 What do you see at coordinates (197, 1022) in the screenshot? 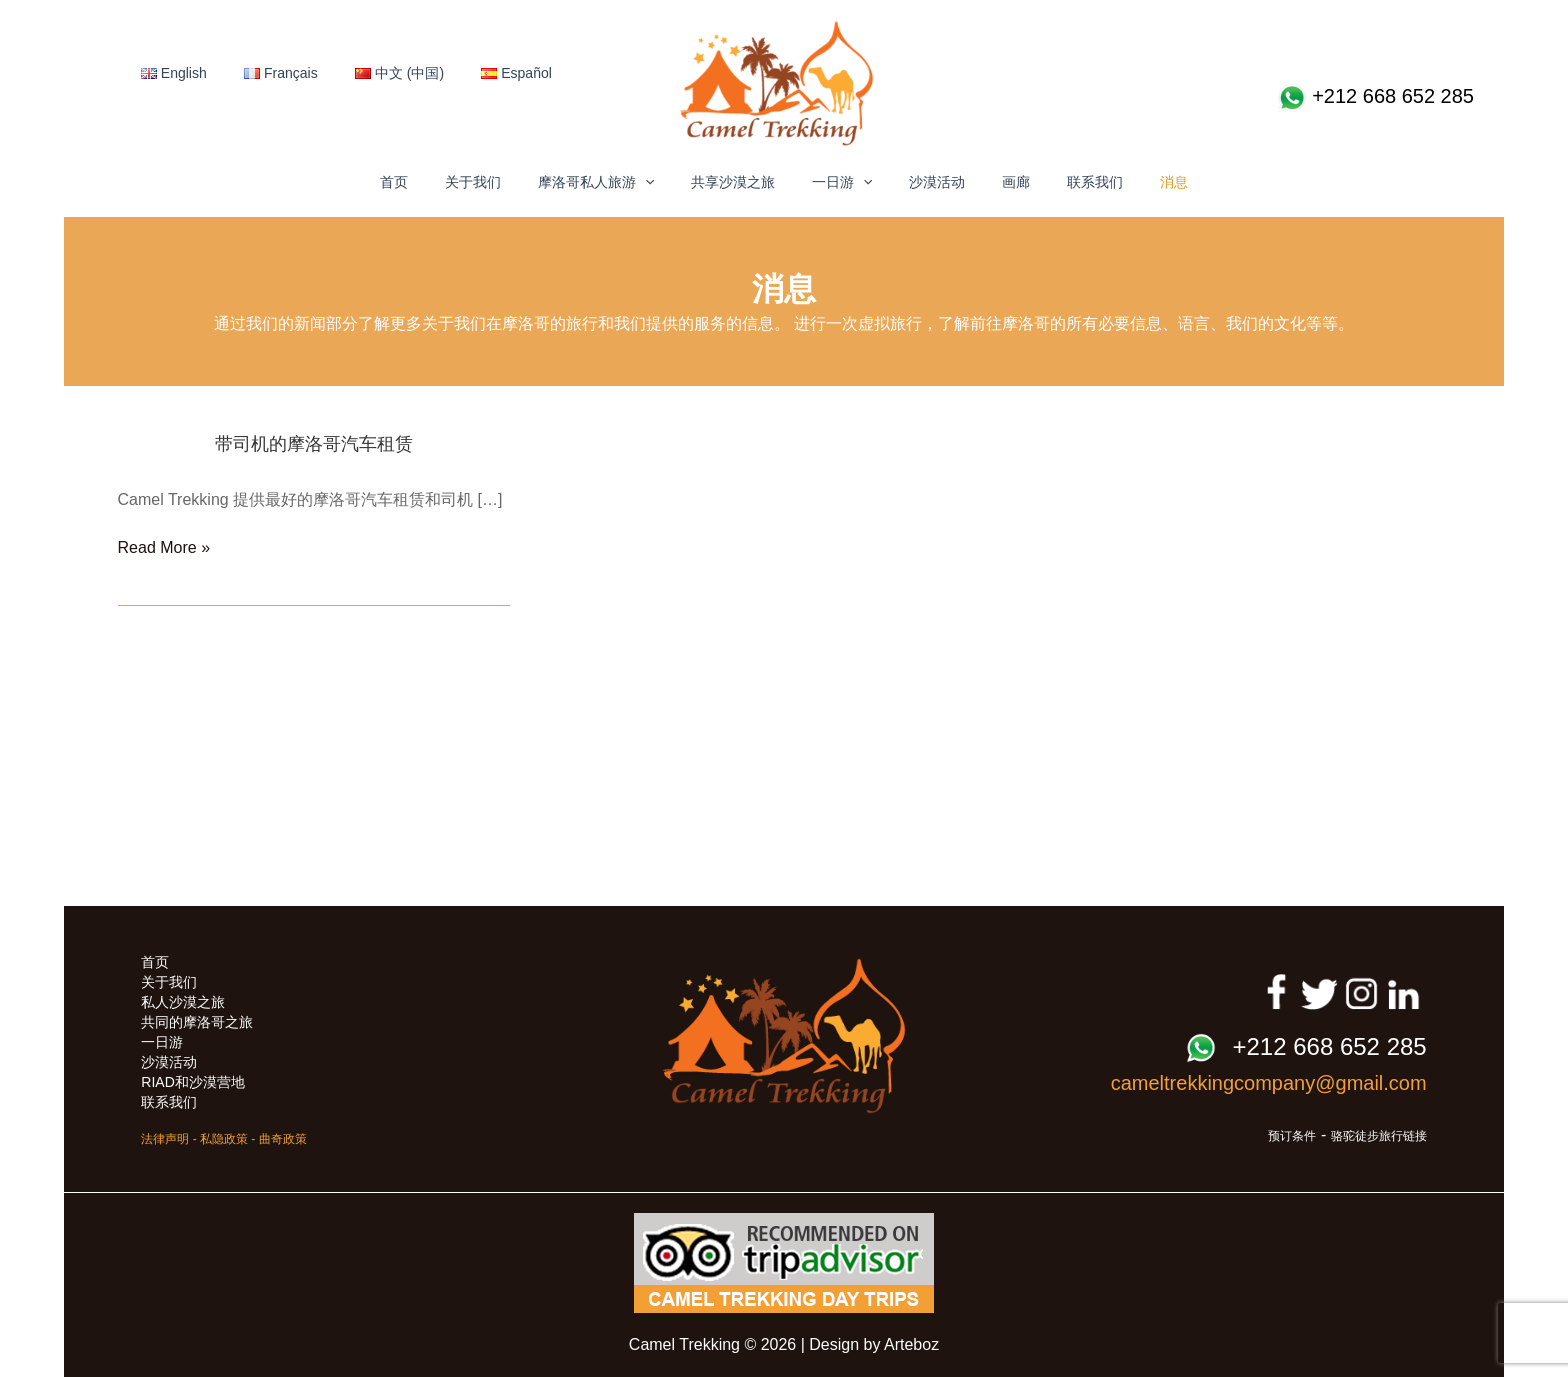
I see `共同的摩洛哥之旅` at bounding box center [197, 1022].